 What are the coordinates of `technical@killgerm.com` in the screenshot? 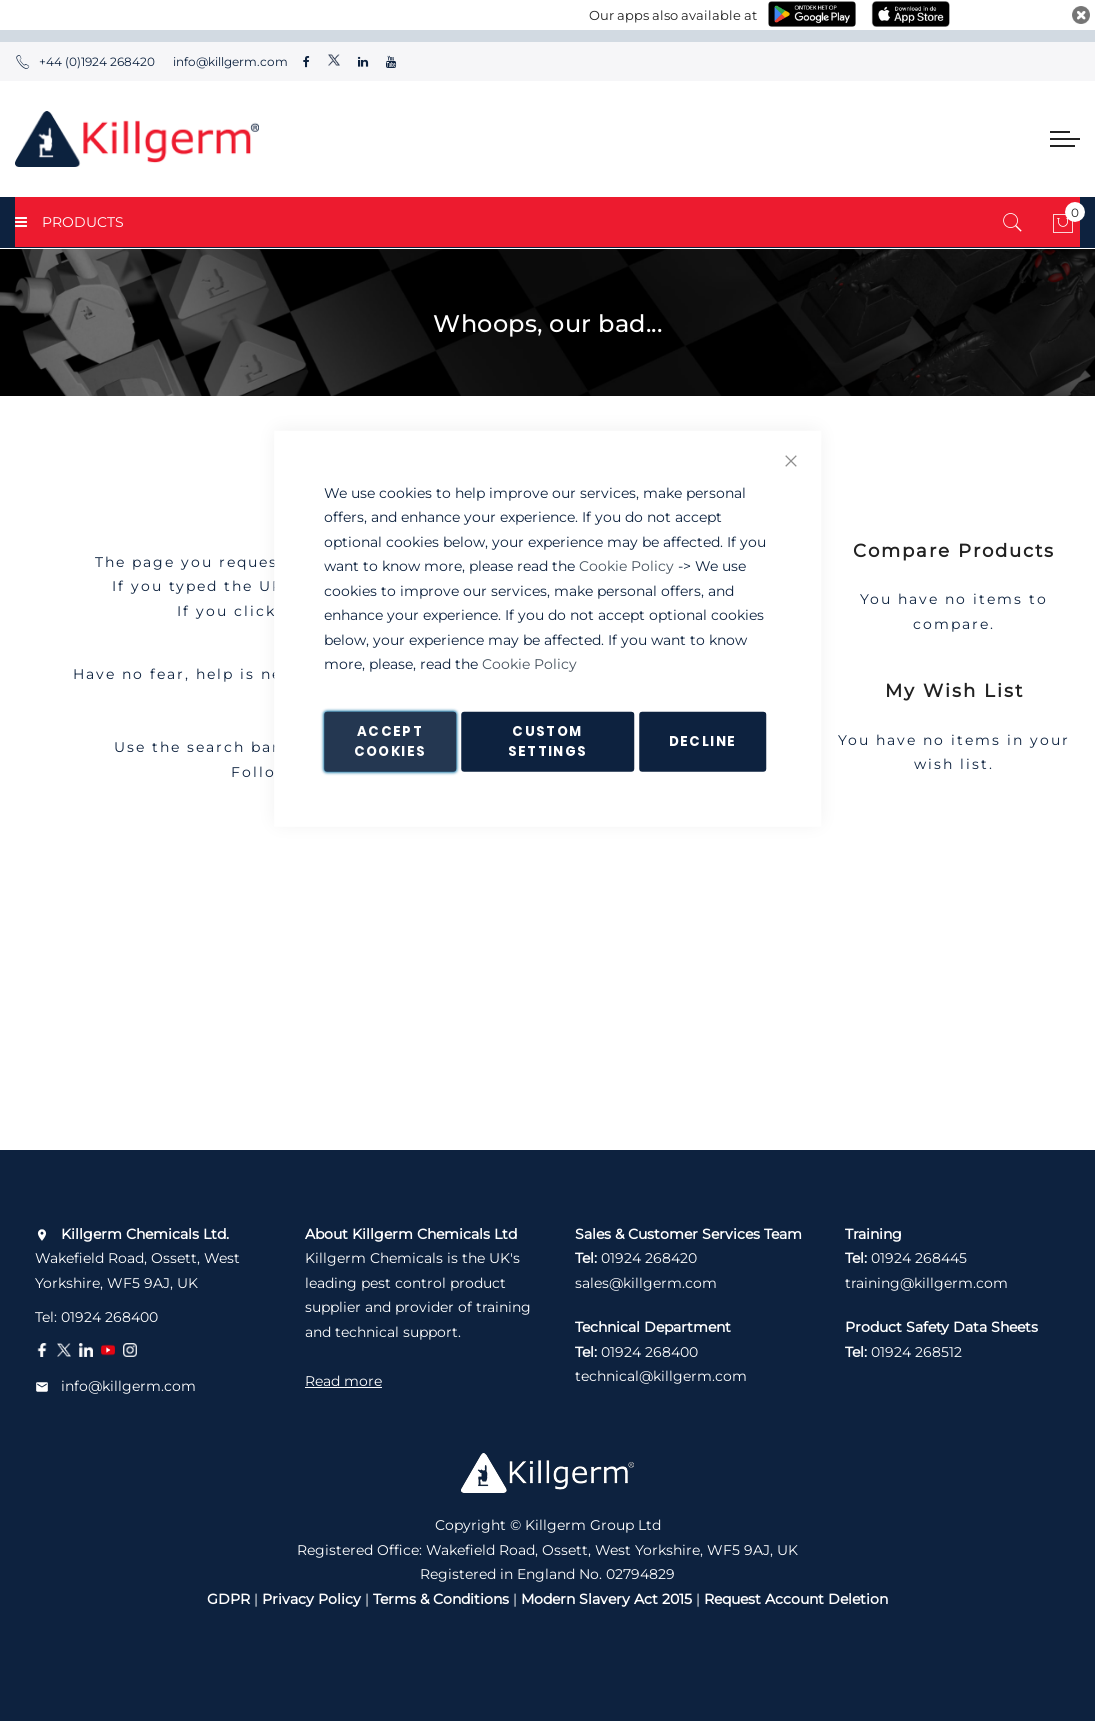 It's located at (661, 1376).